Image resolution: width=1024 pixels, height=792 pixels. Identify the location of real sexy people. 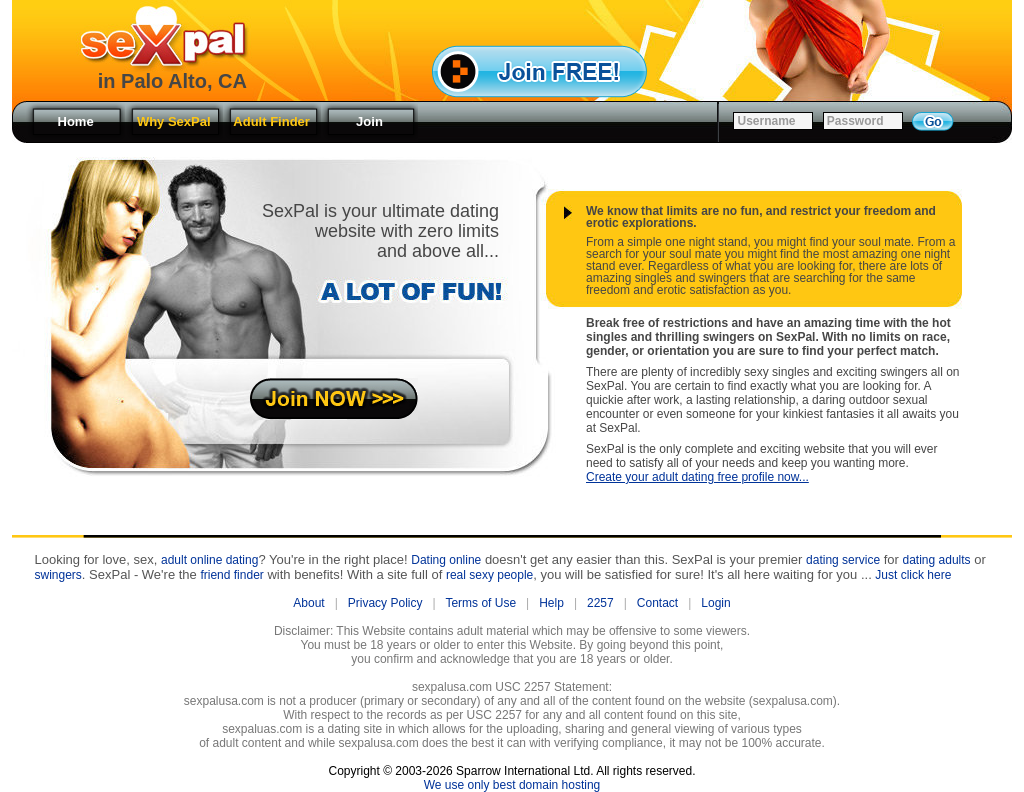
(489, 575).